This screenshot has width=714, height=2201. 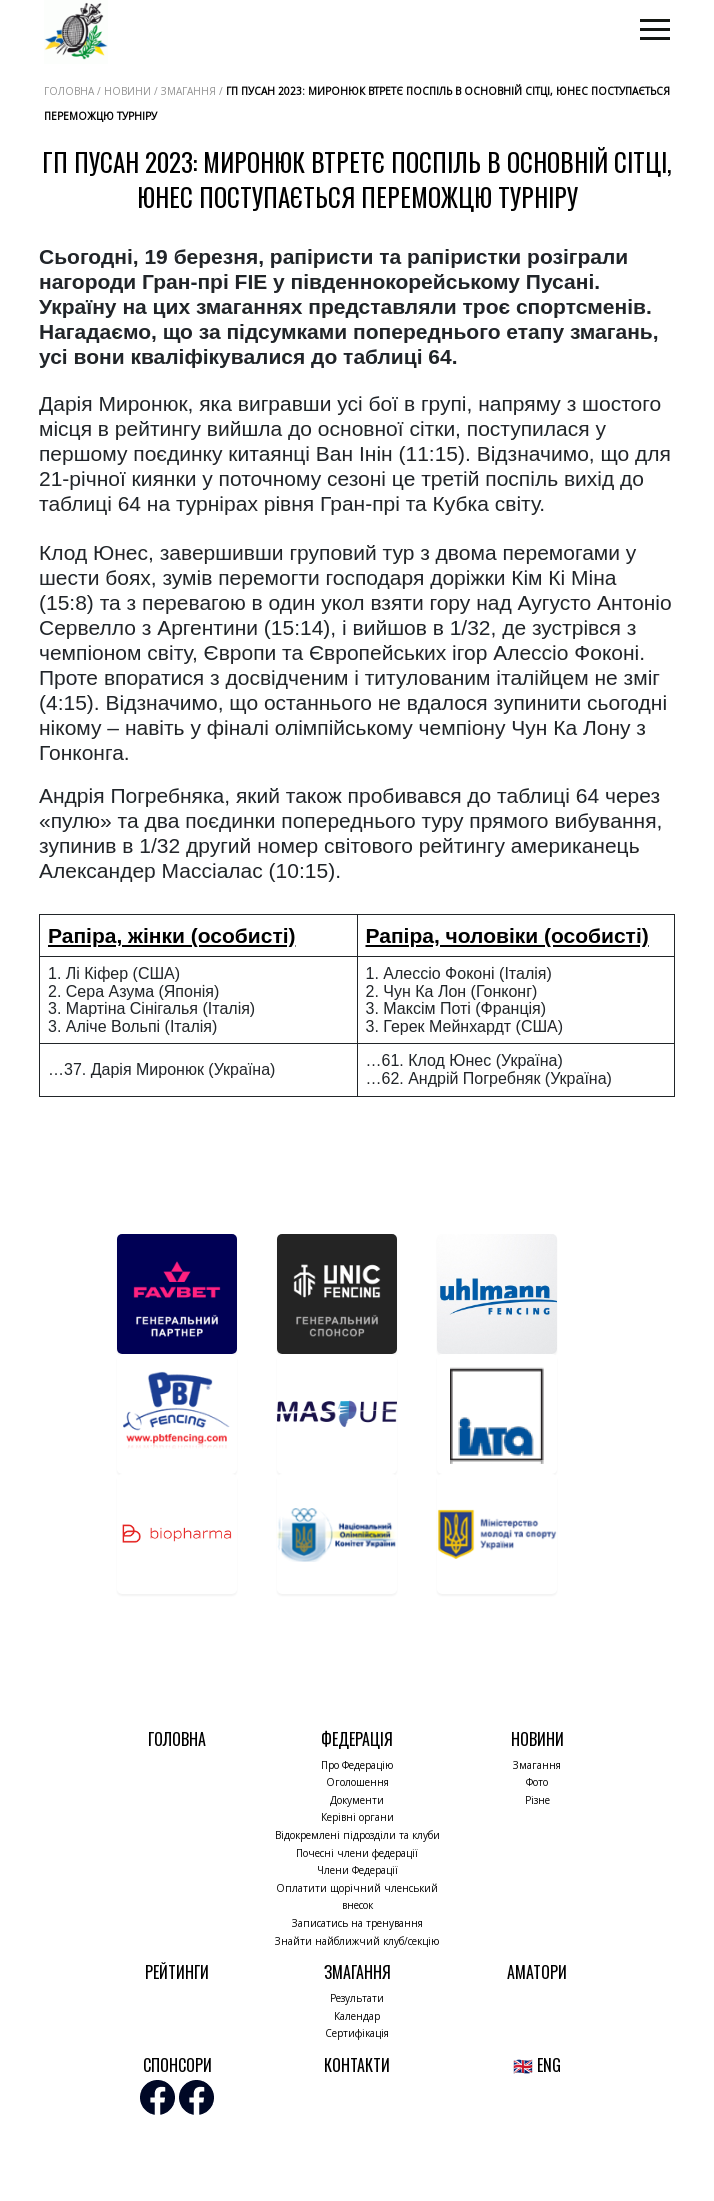 What do you see at coordinates (537, 1782) in the screenshot?
I see `Фото` at bounding box center [537, 1782].